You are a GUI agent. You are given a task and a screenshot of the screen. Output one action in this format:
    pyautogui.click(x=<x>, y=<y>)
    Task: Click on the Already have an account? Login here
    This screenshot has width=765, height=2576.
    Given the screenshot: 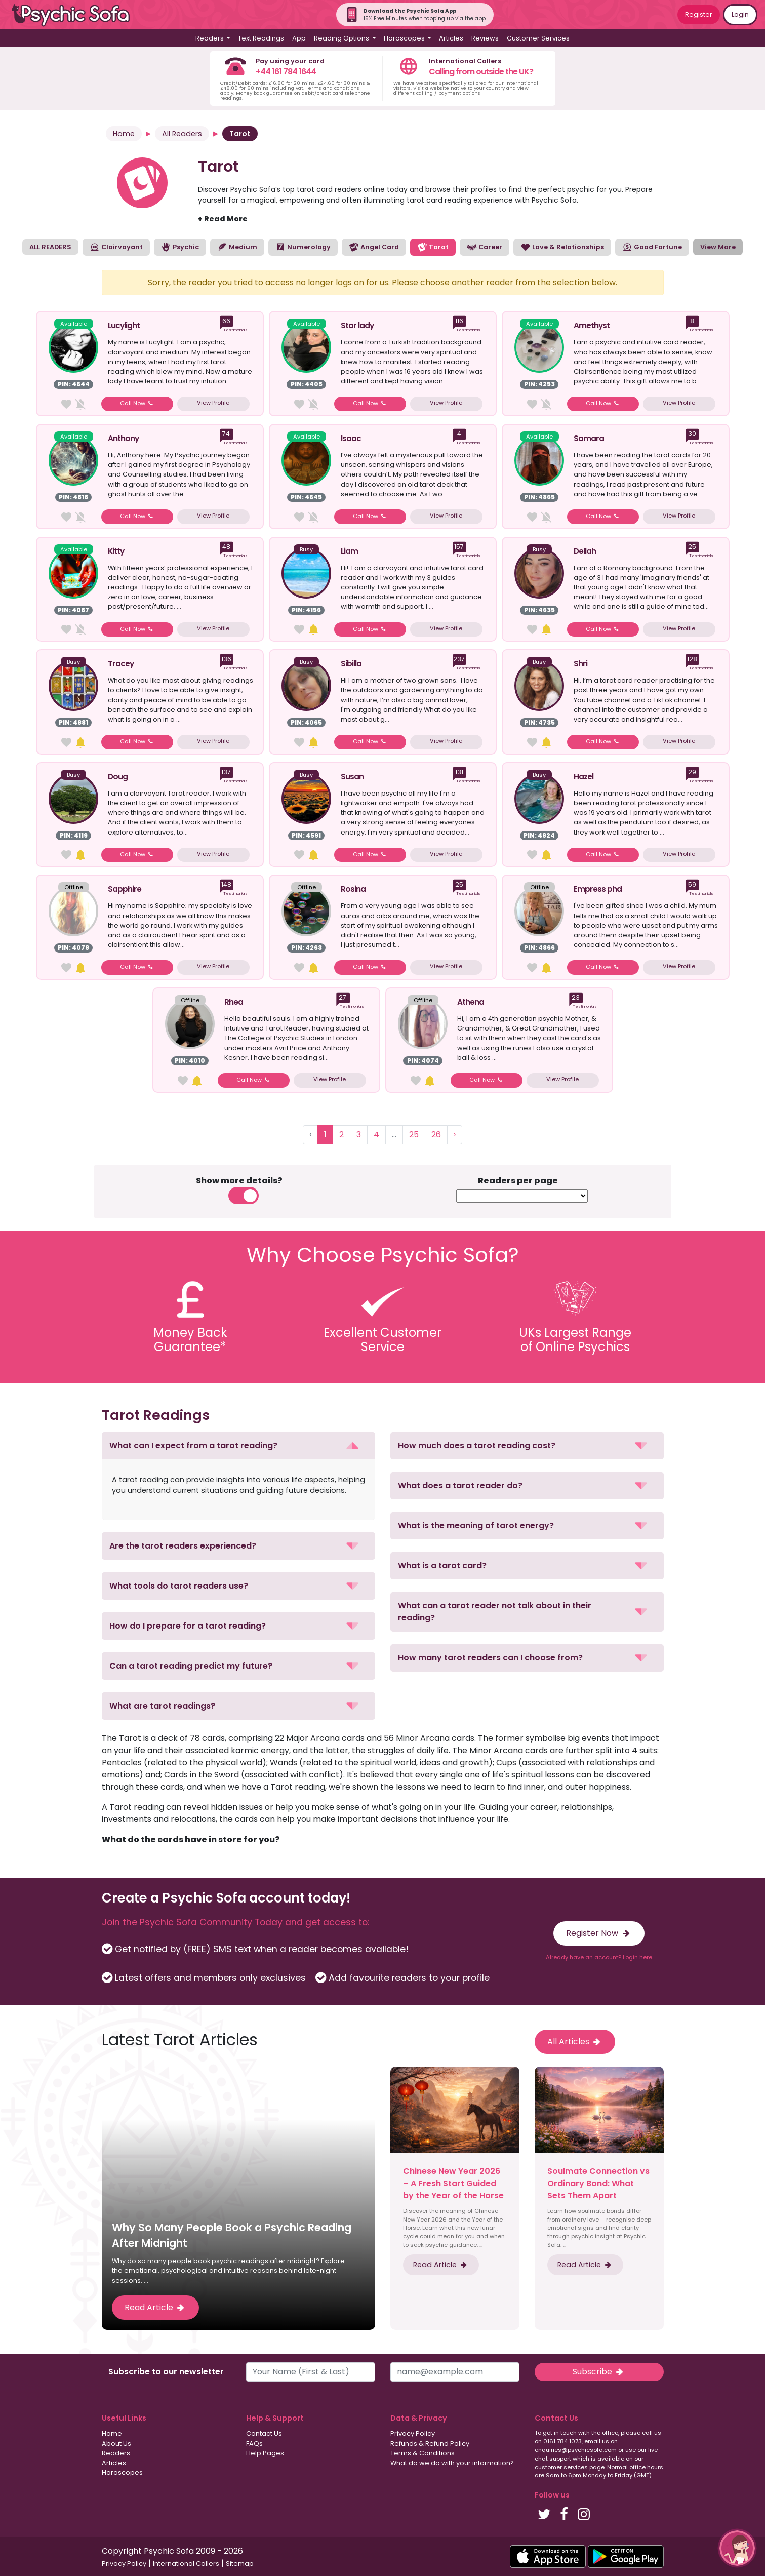 What is the action you would take?
    pyautogui.click(x=599, y=1957)
    